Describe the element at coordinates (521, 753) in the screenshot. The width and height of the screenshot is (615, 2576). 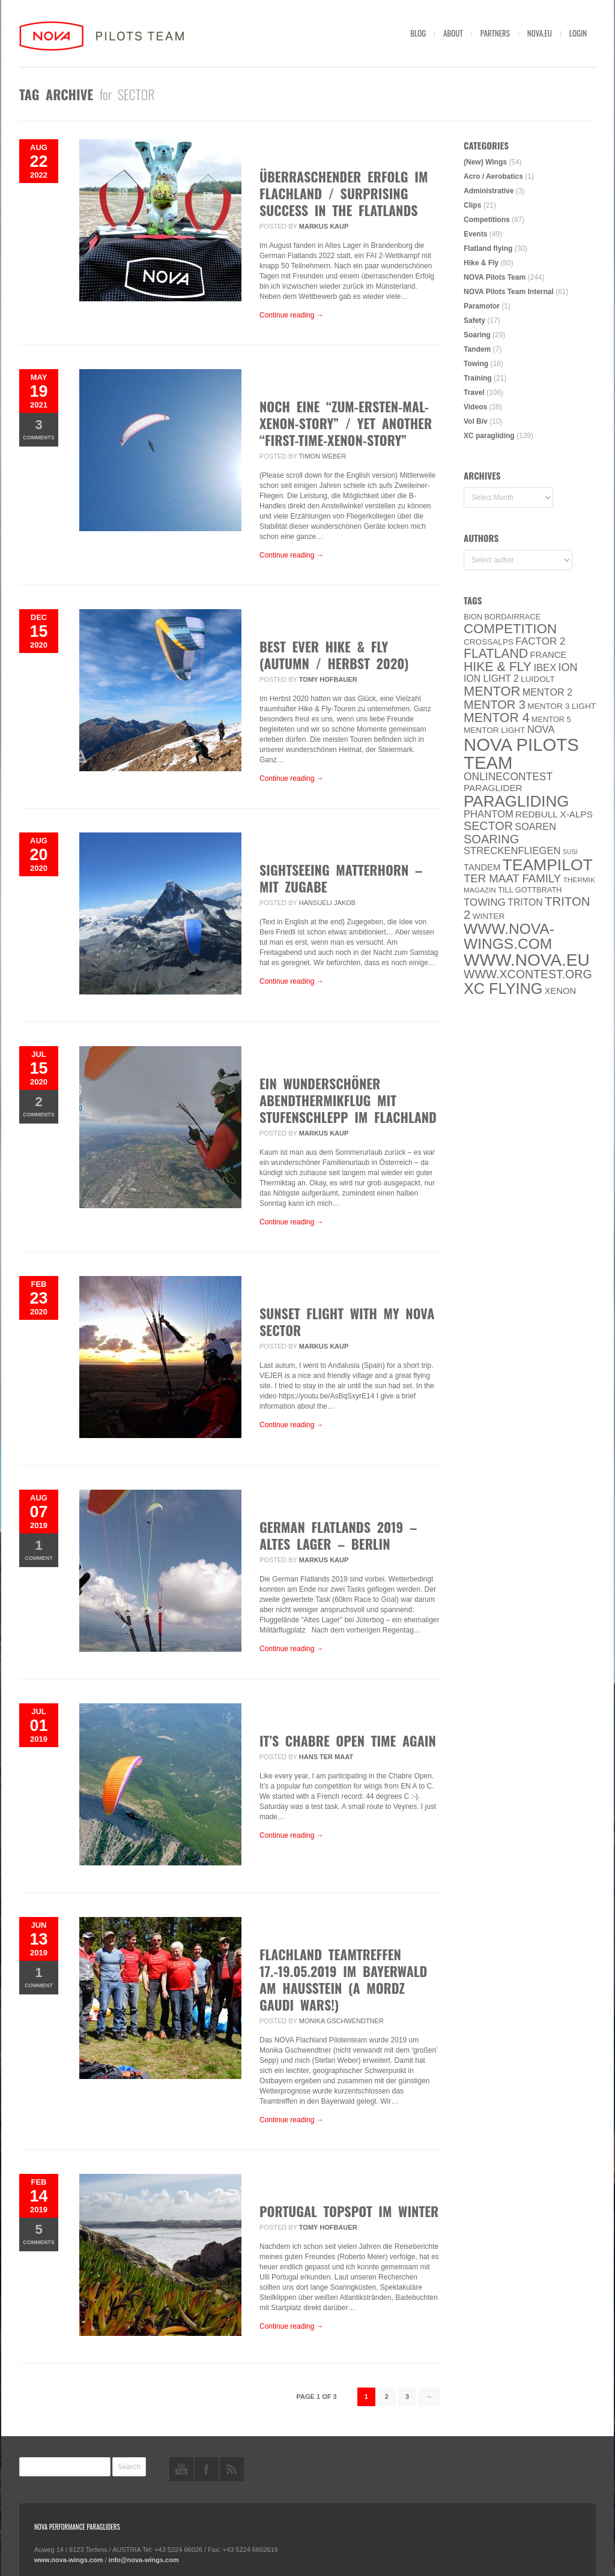
I see `NOVA Pilots Team [NOVA Pilots Team (158 items)]` at that location.